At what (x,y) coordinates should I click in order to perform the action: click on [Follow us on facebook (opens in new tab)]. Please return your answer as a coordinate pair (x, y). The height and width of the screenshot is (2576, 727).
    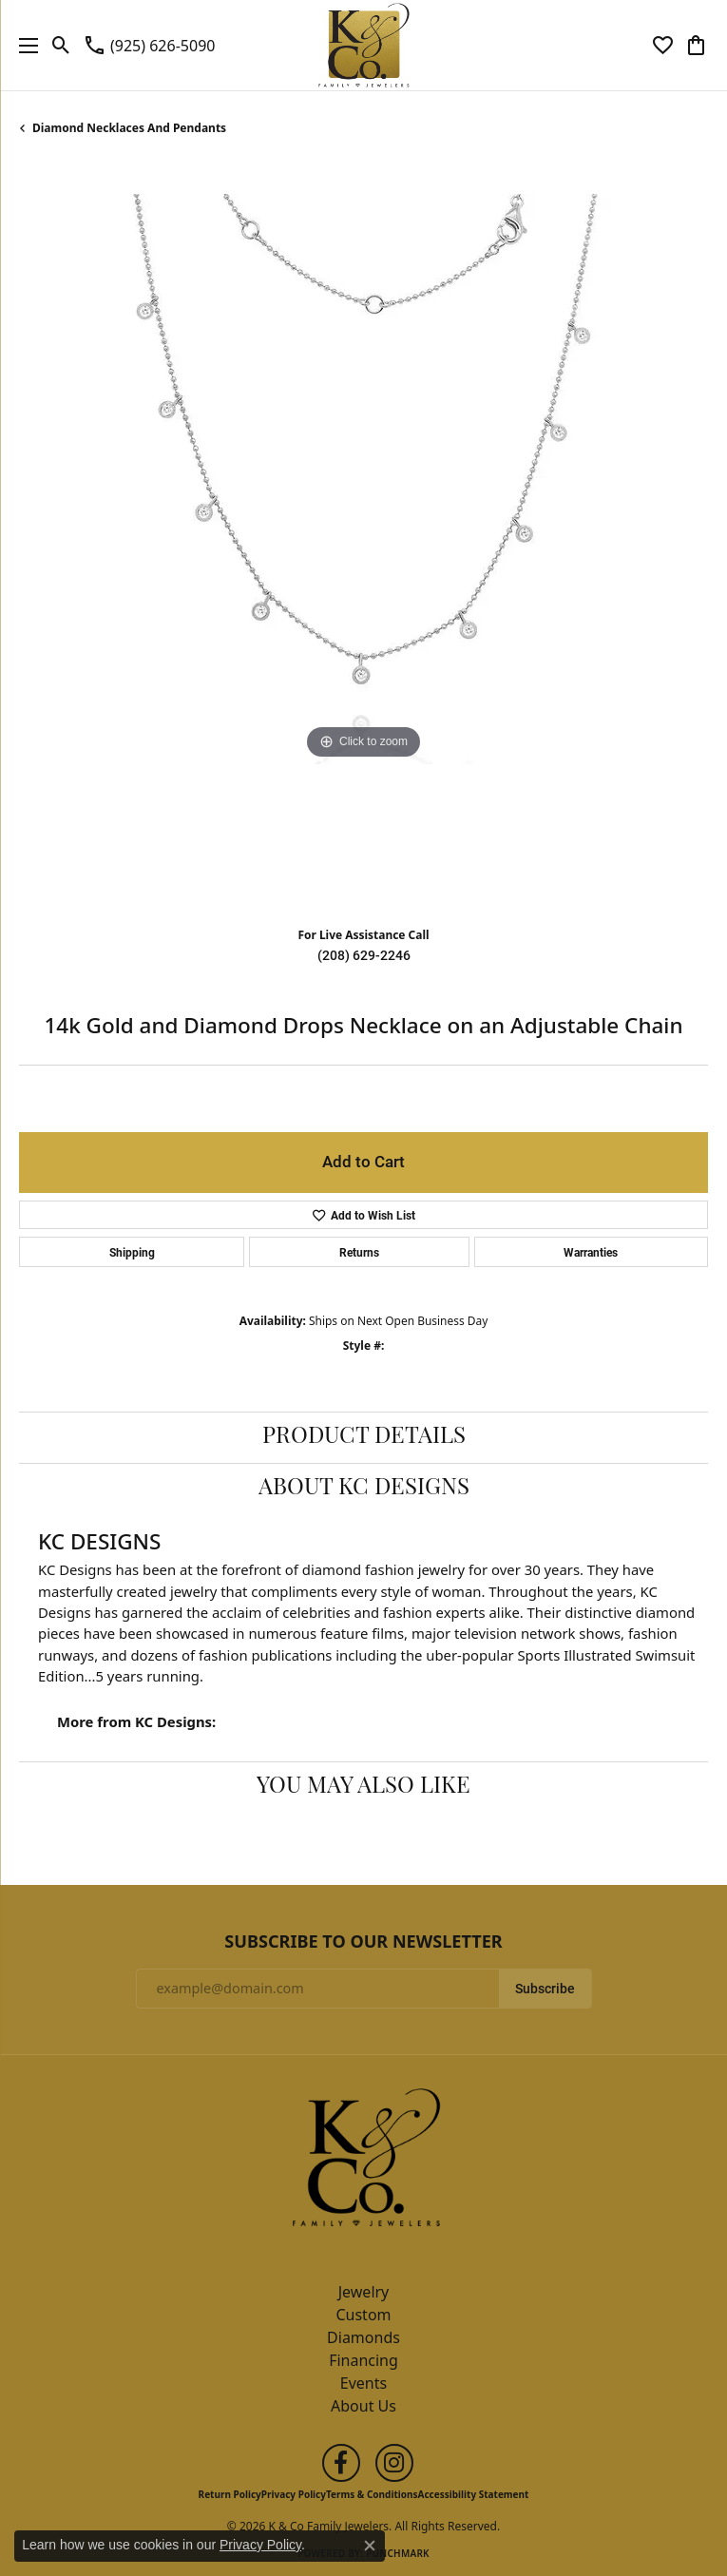
    Looking at the image, I should click on (341, 2463).